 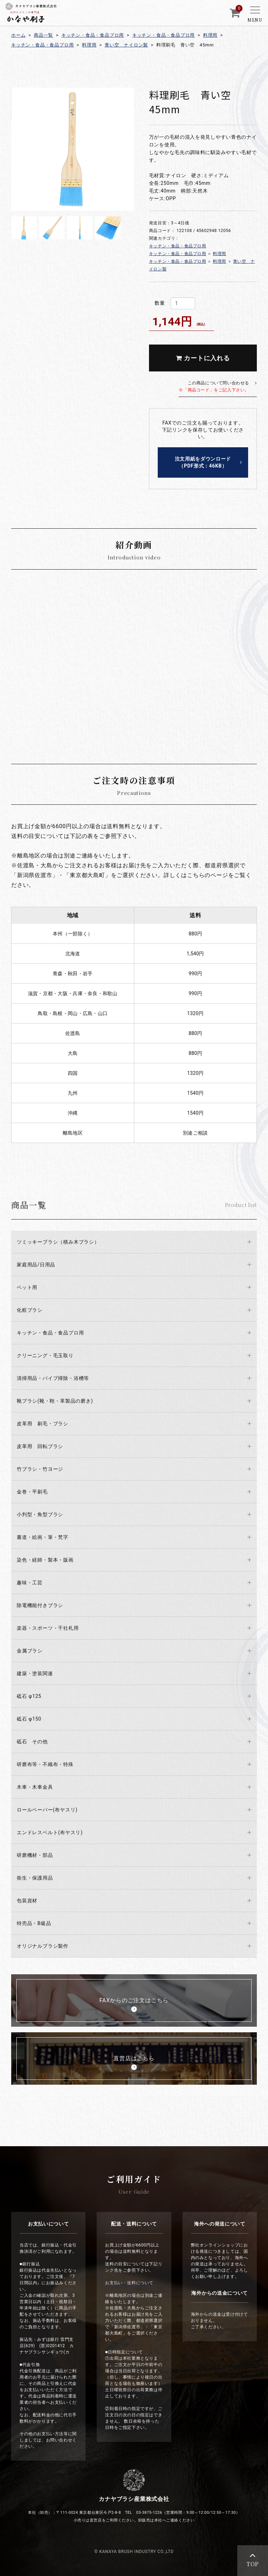 What do you see at coordinates (27, 1287) in the screenshot?
I see `ペット用` at bounding box center [27, 1287].